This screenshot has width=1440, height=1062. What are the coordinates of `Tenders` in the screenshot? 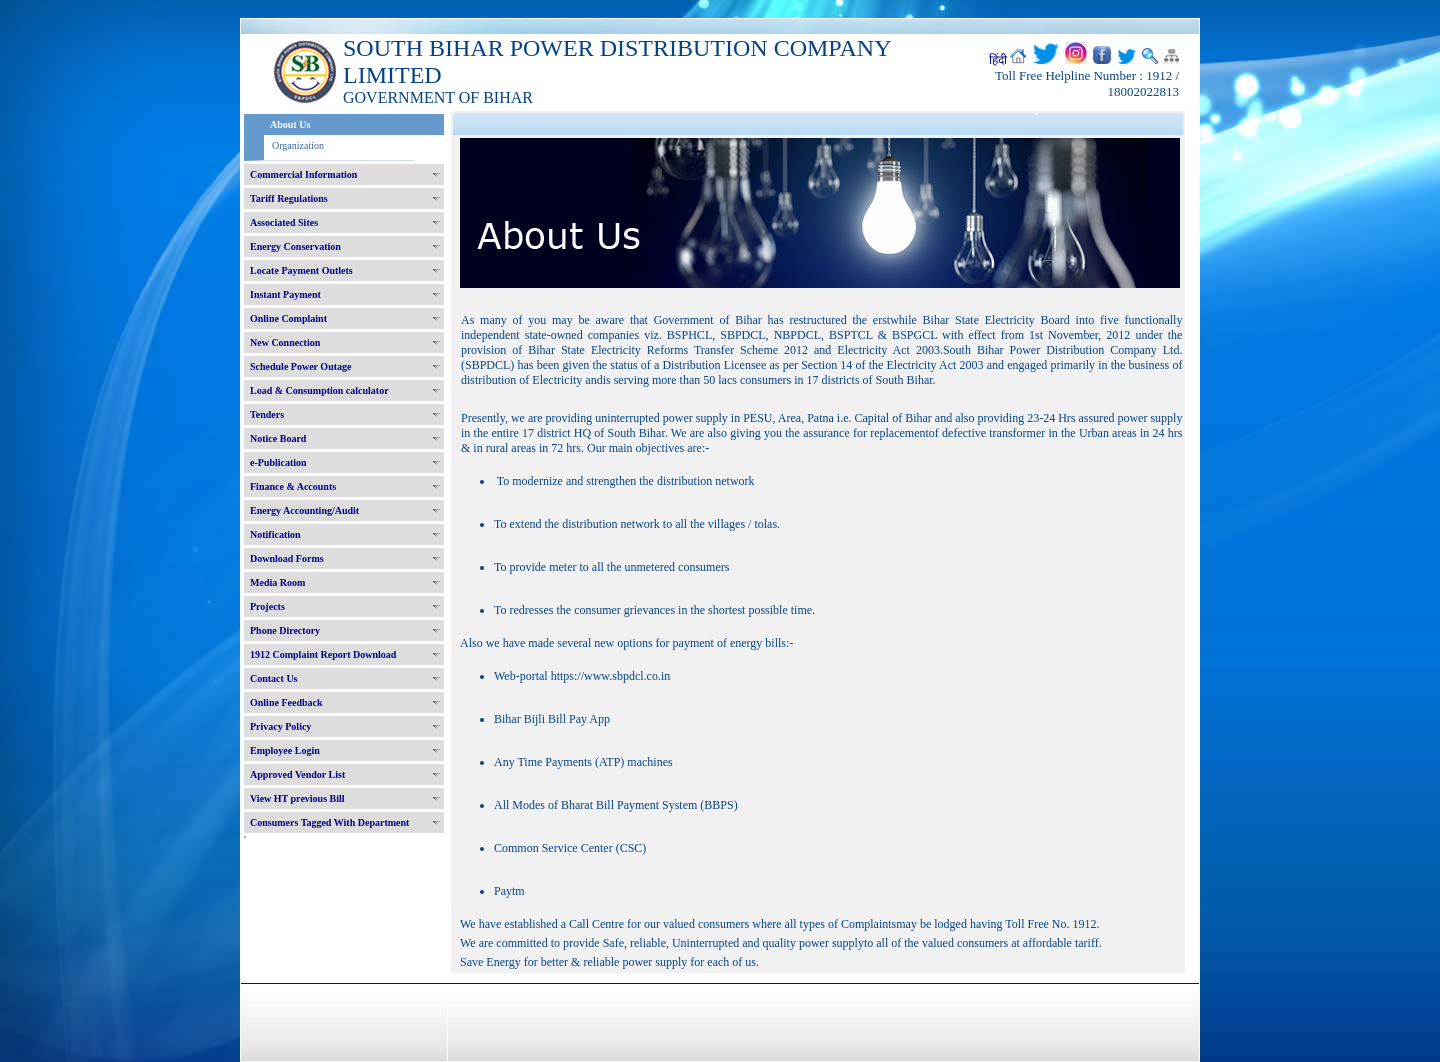 It's located at (267, 414).